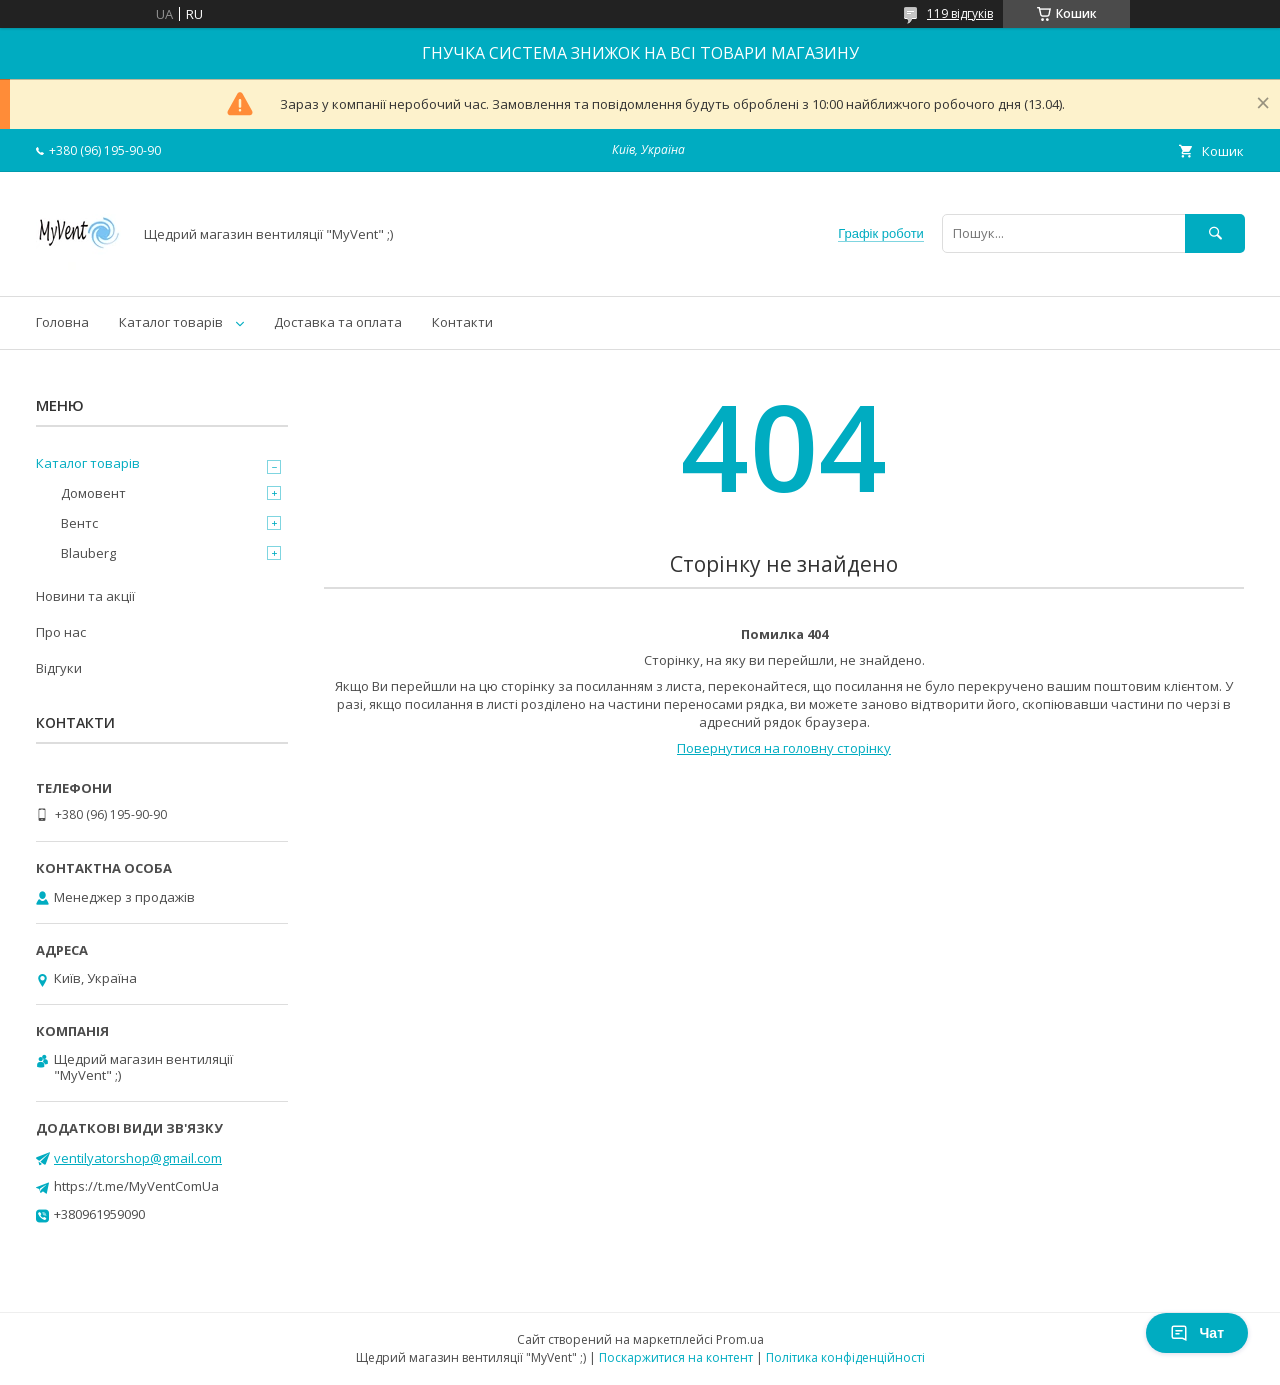  Describe the element at coordinates (171, 322) in the screenshot. I see `Каталог товарів` at that location.